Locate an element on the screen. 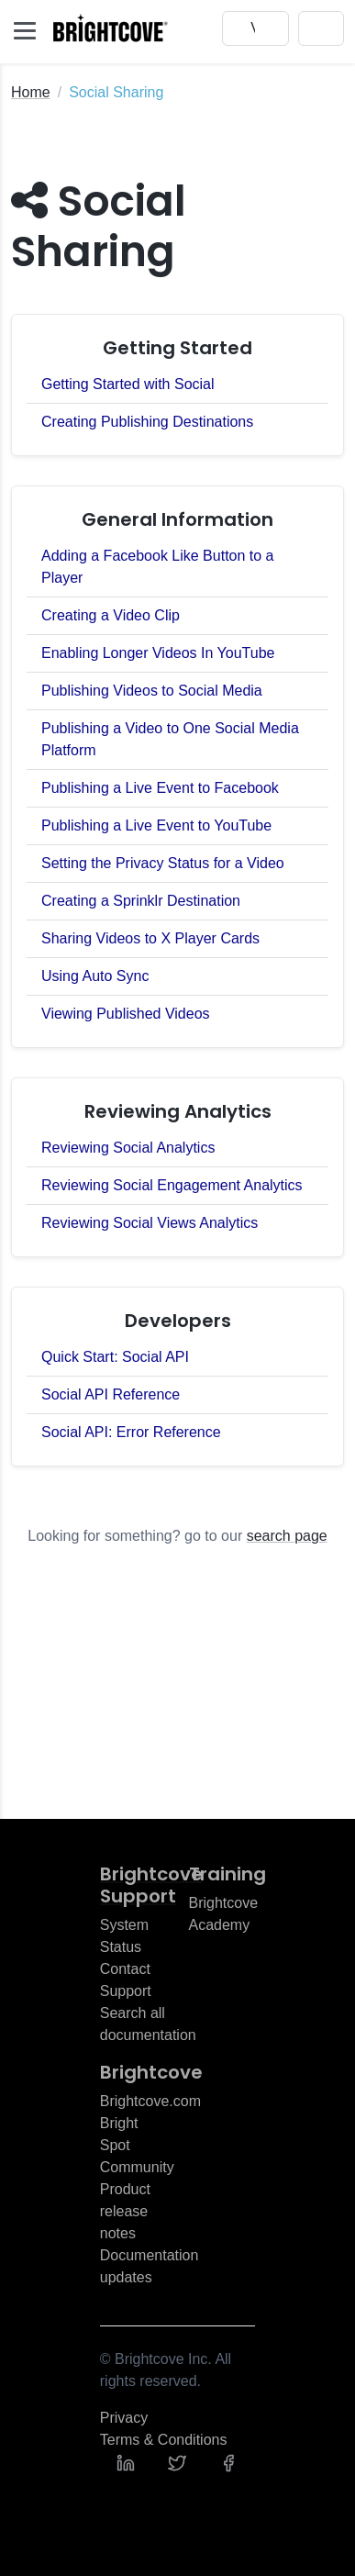 Image resolution: width=355 pixels, height=2576 pixels. Reviewing Social Analytics is located at coordinates (128, 1147).